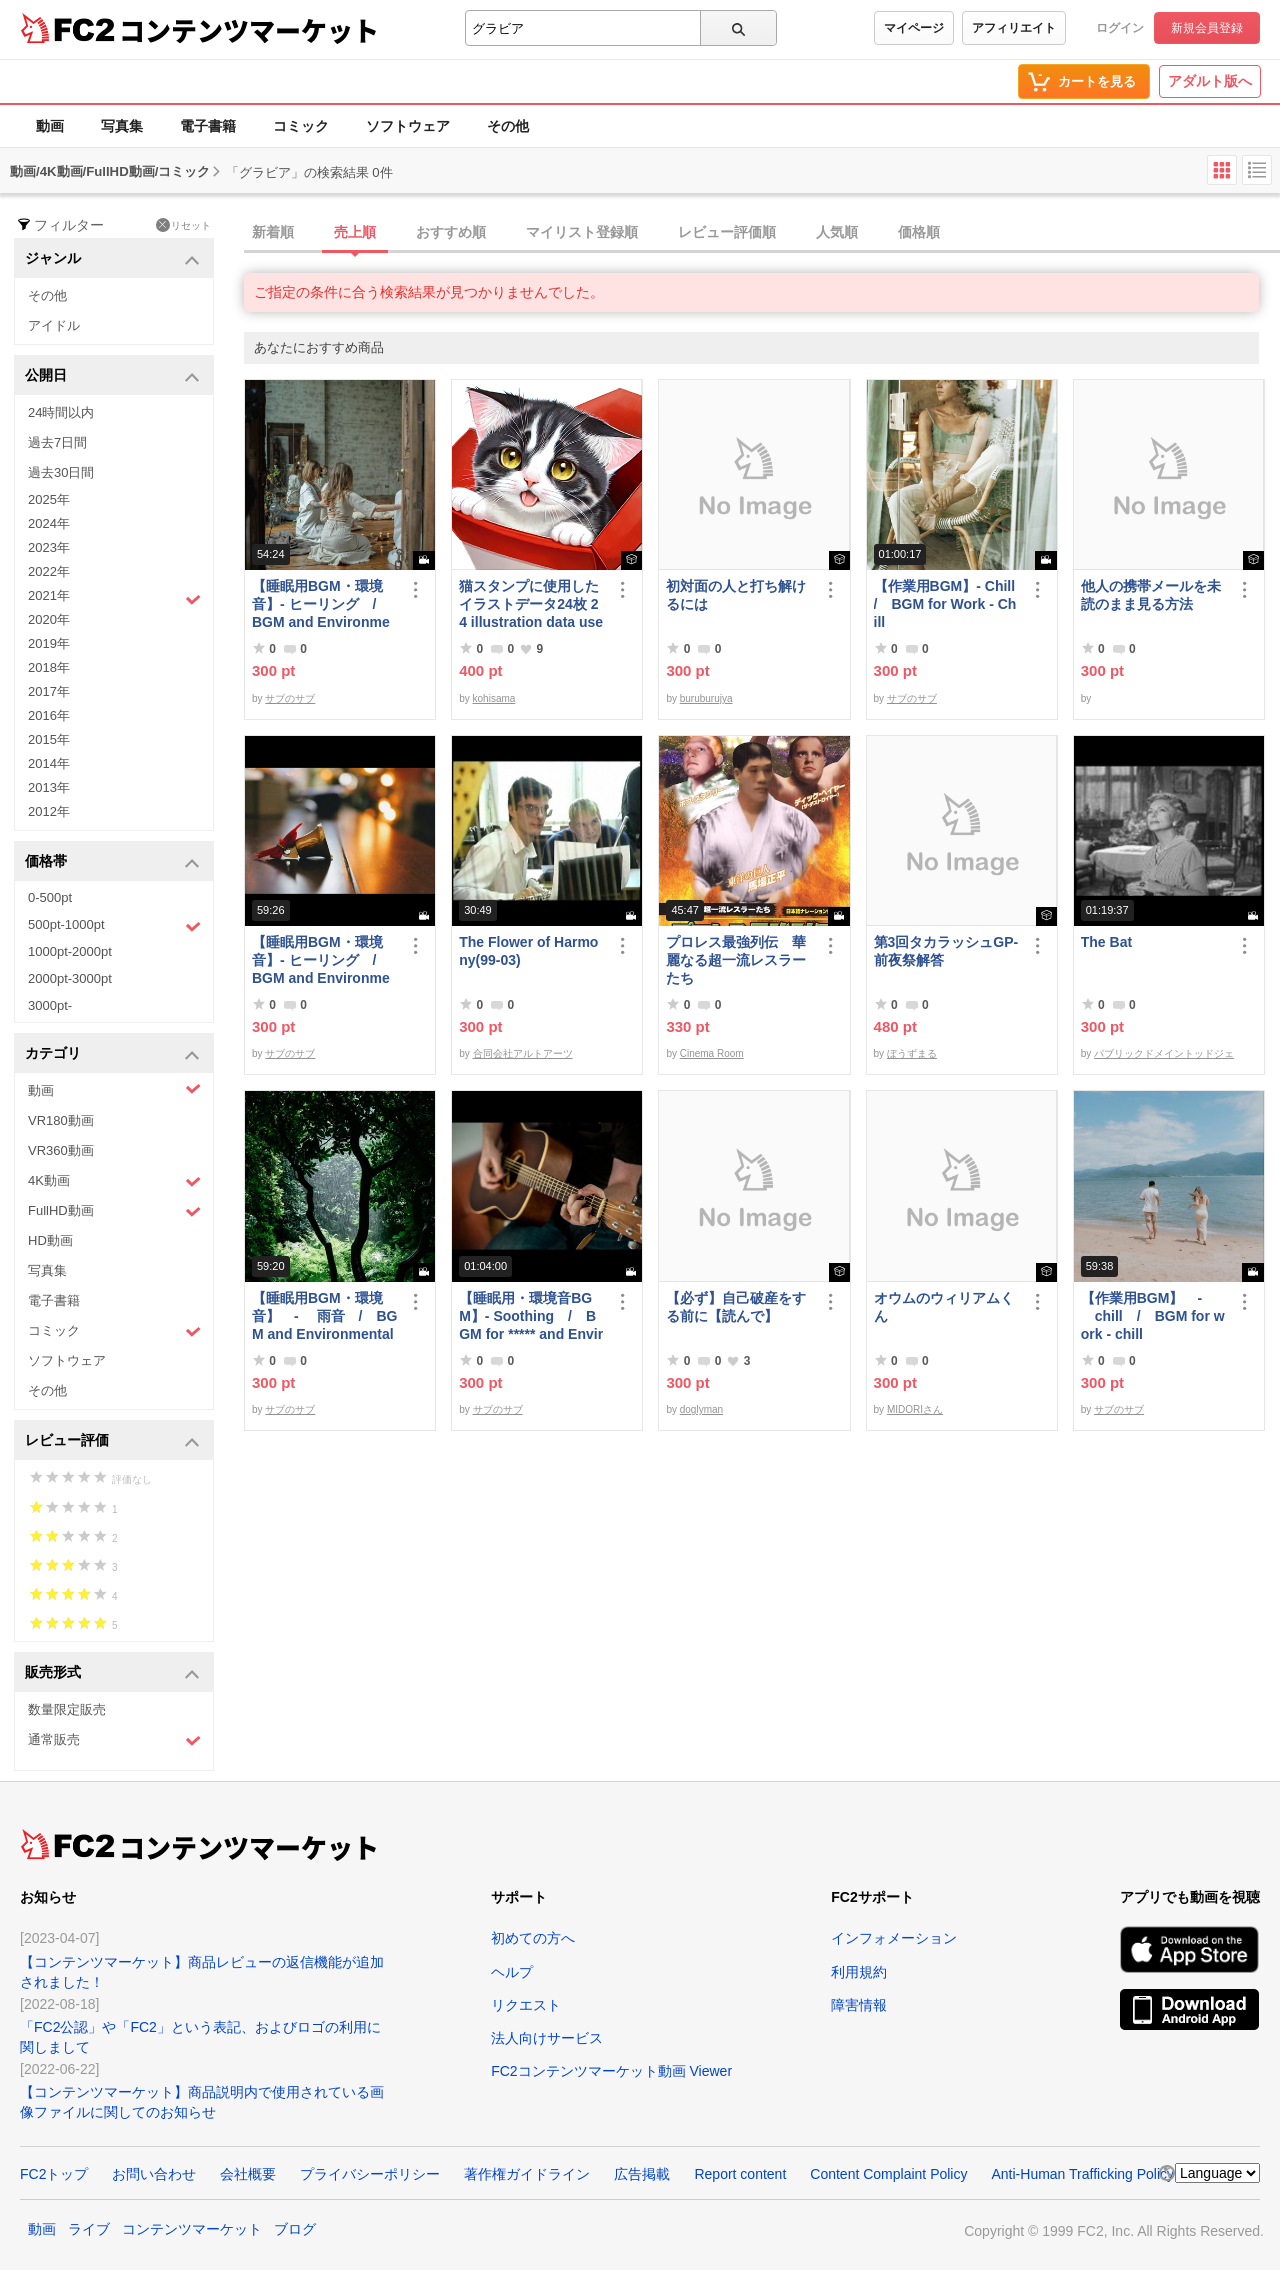  Describe the element at coordinates (451, 232) in the screenshot. I see `おすすめ順` at that location.